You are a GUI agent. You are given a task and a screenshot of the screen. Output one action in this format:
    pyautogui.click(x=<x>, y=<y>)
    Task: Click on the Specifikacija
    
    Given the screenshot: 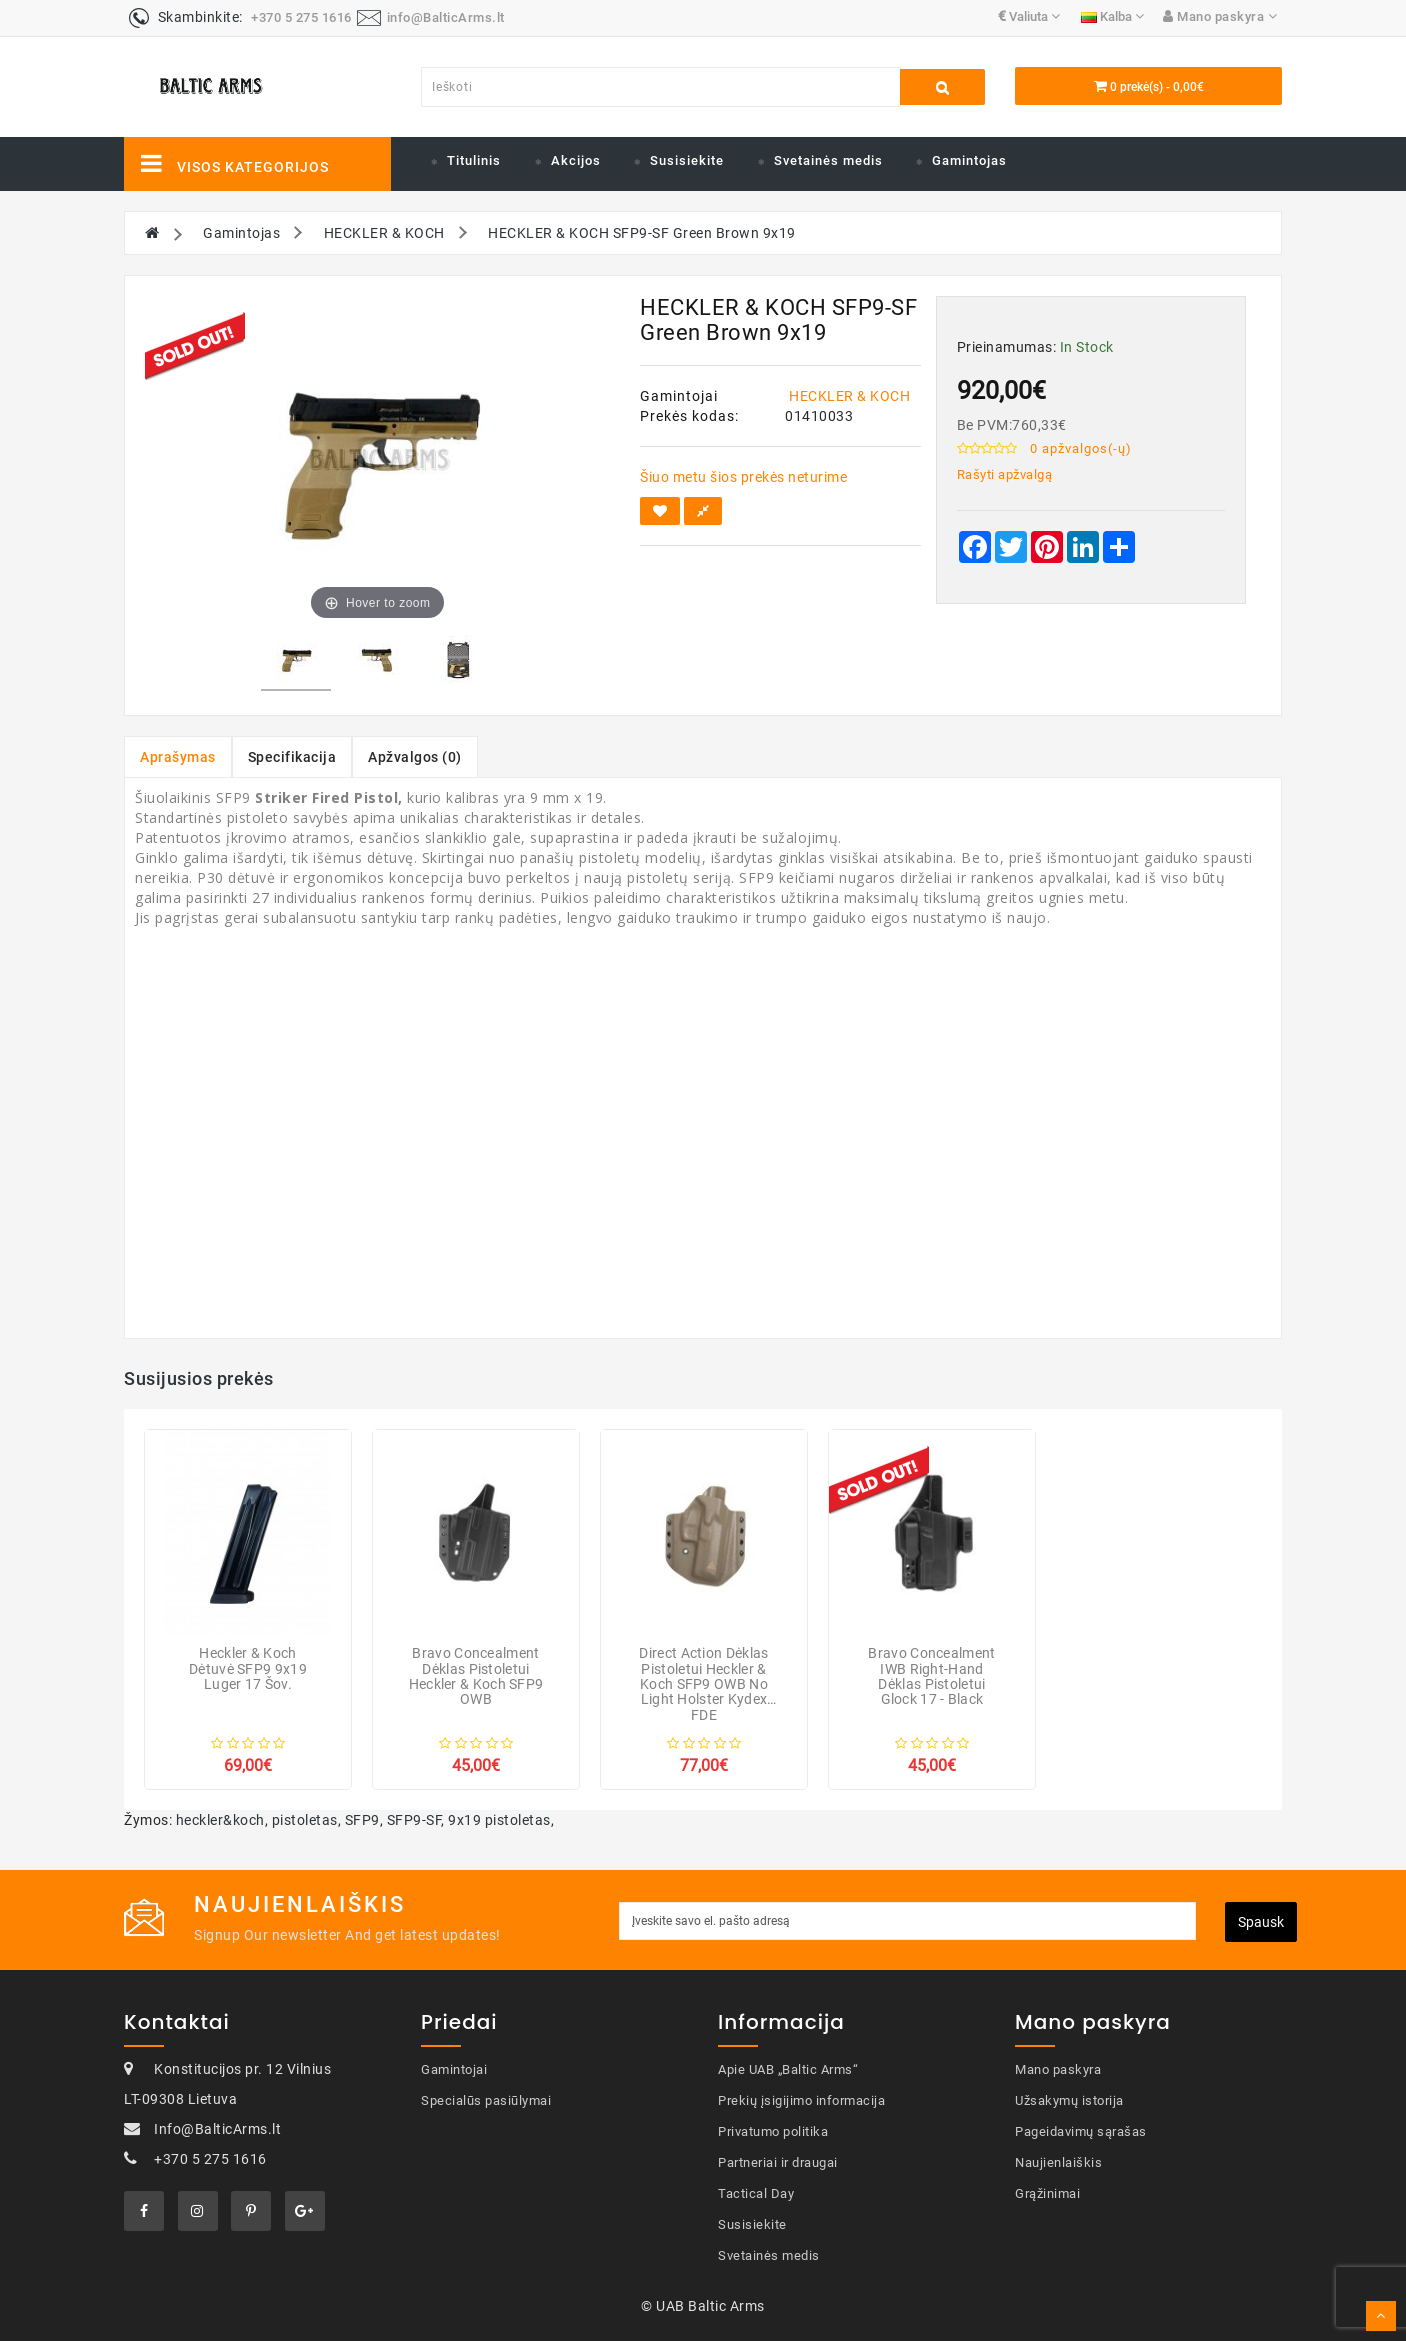 What is the action you would take?
    pyautogui.click(x=292, y=757)
    